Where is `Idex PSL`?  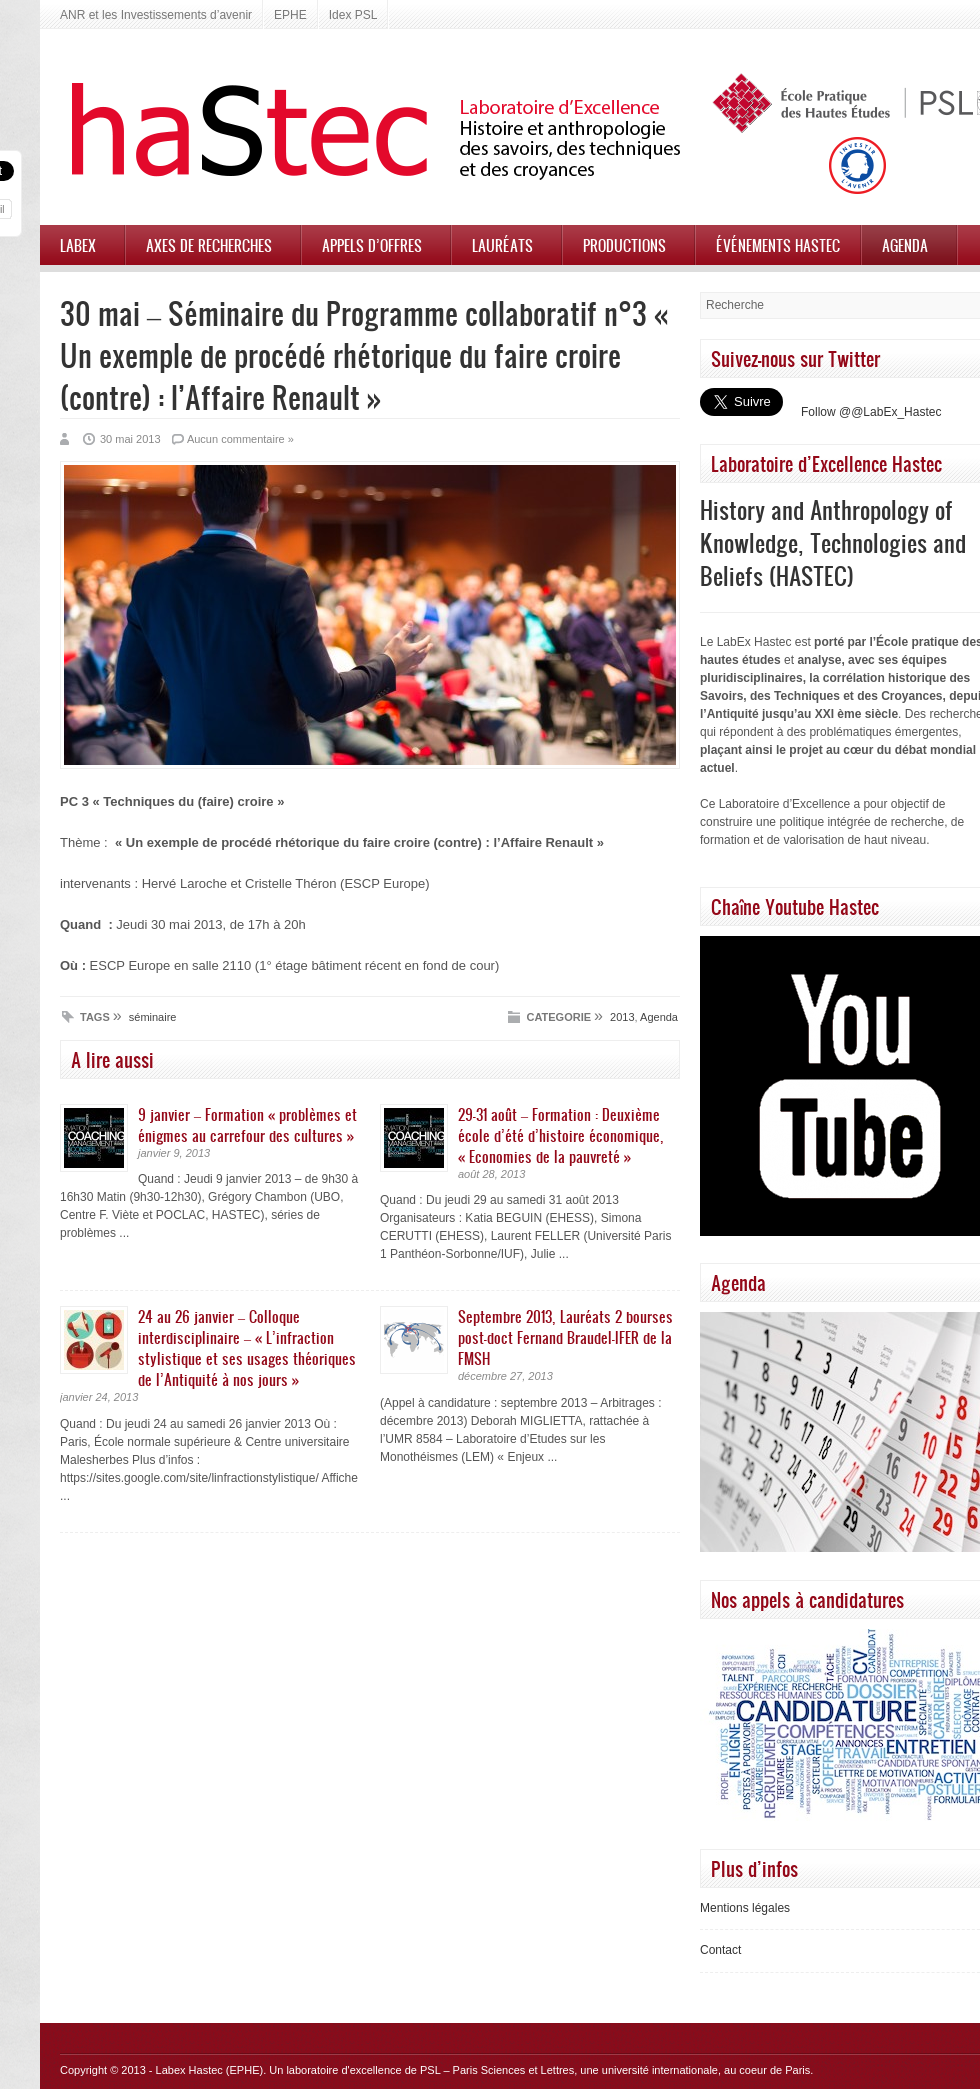 Idex PSL is located at coordinates (353, 15).